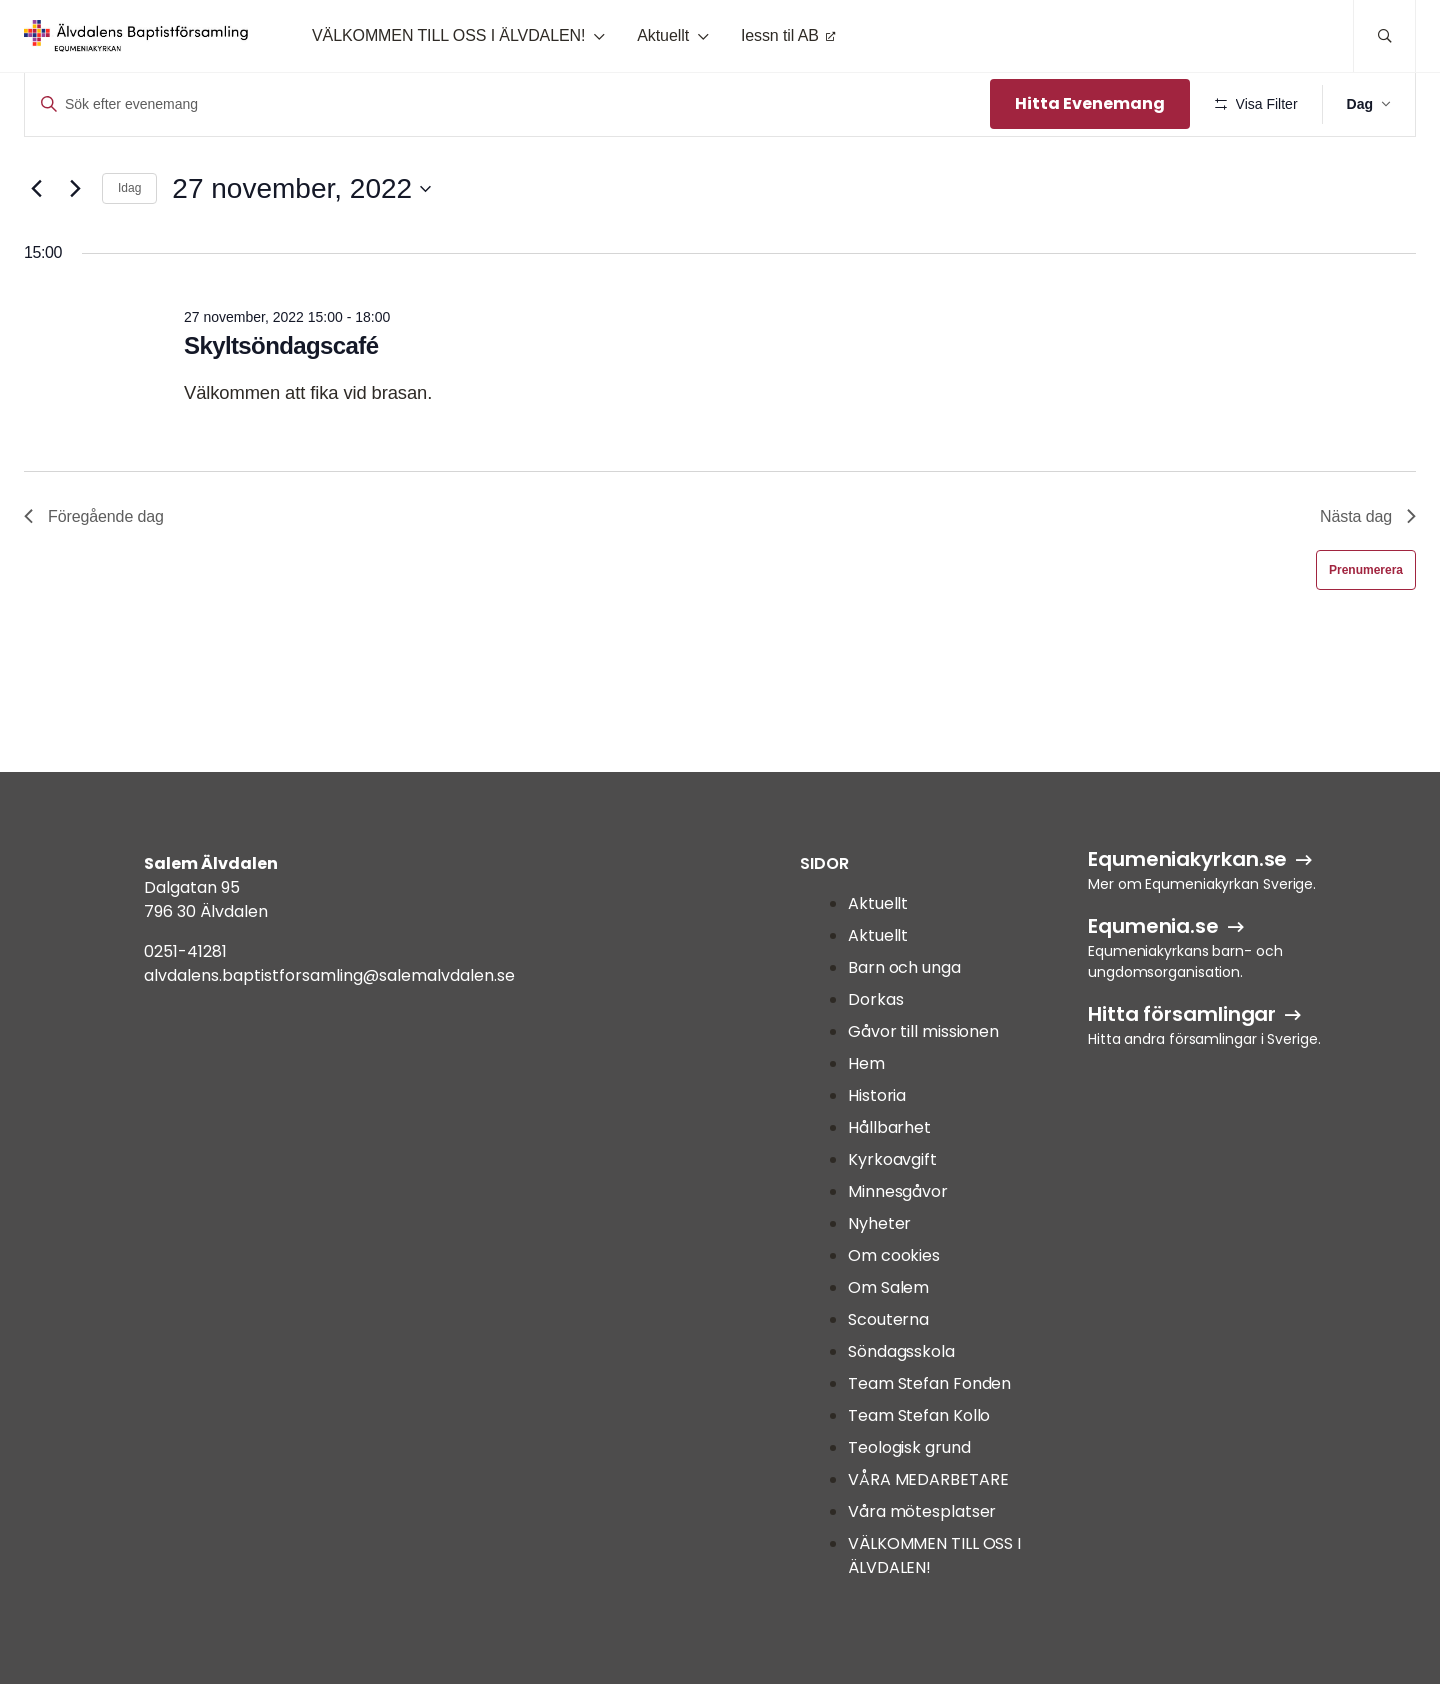 This screenshot has height=1684, width=1440. Describe the element at coordinates (875, 999) in the screenshot. I see `Dorkas` at that location.